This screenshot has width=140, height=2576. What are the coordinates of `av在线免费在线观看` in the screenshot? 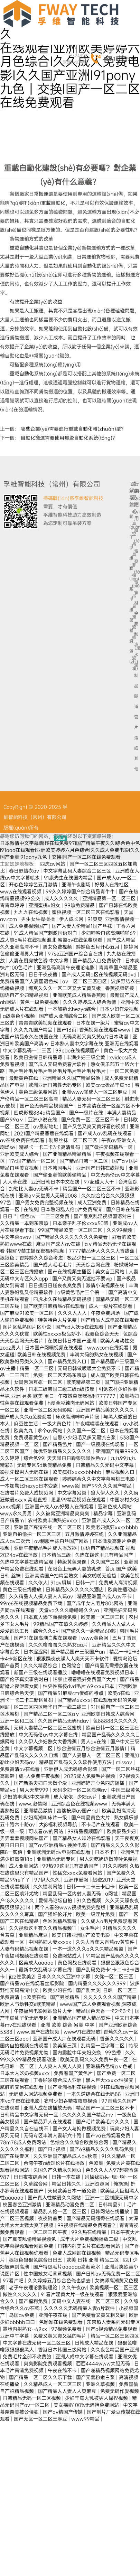 It's located at (23, 1140).